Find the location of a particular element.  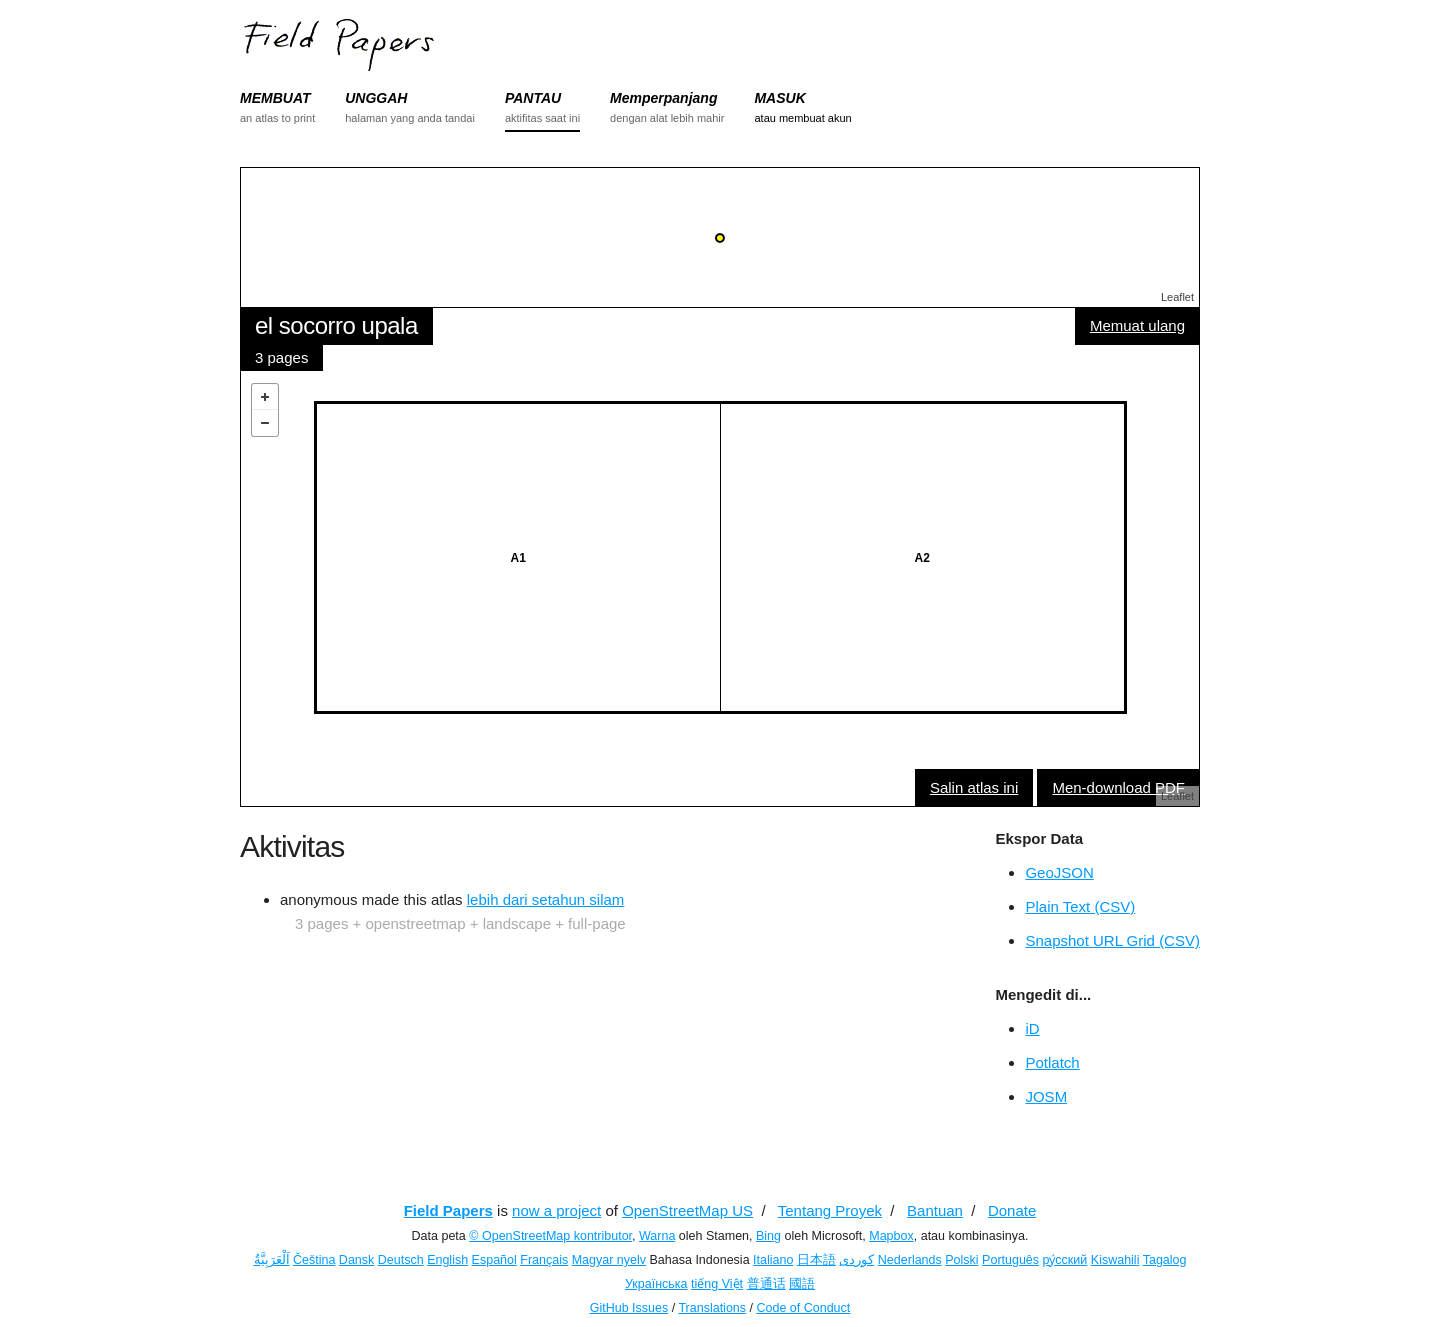

Code of Conduct is located at coordinates (803, 1308).